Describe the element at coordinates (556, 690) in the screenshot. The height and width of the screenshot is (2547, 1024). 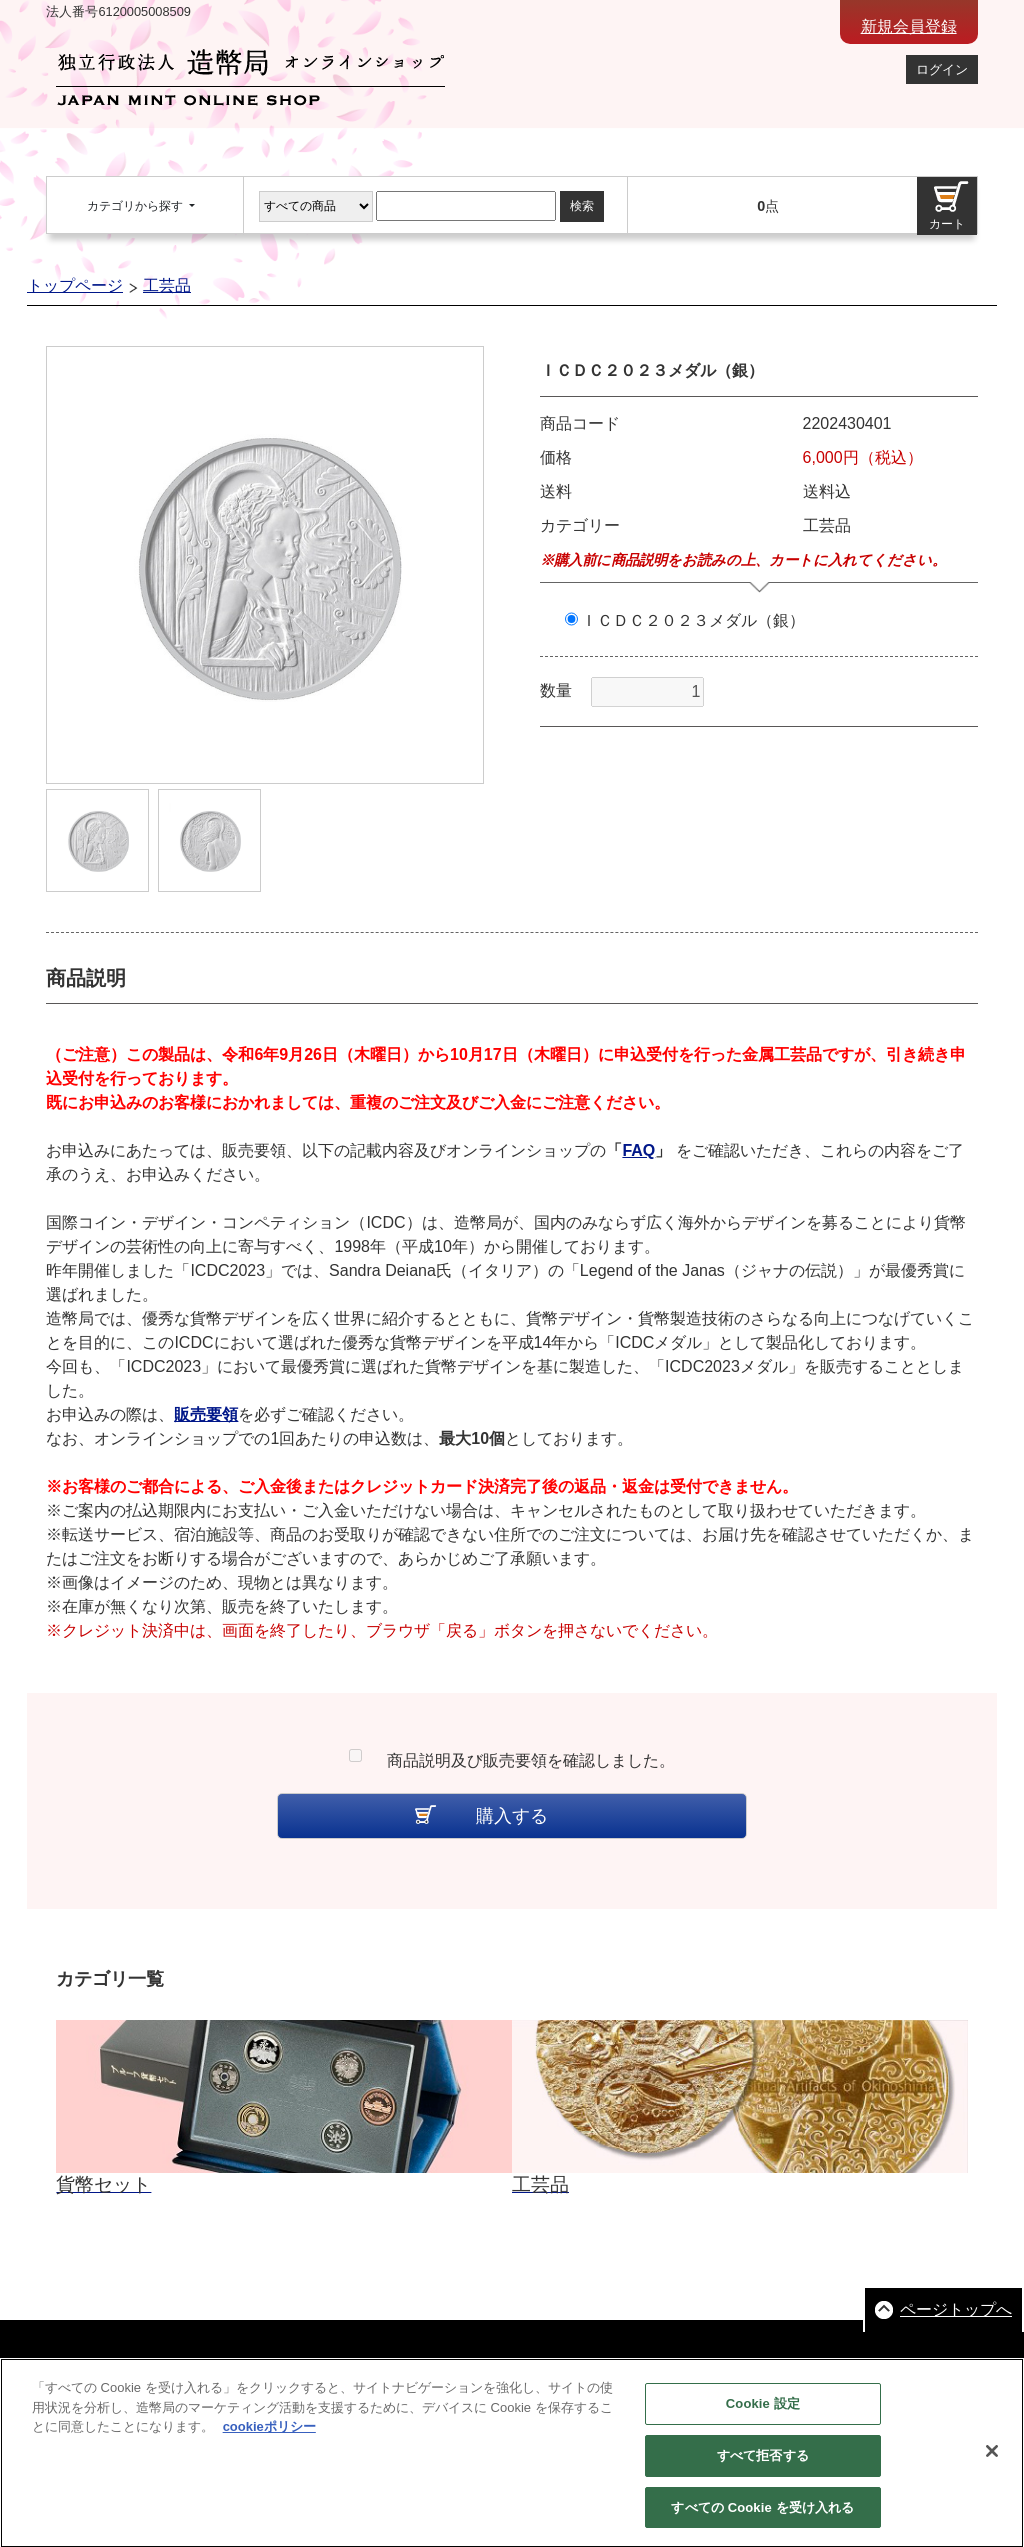
I see `数量` at that location.